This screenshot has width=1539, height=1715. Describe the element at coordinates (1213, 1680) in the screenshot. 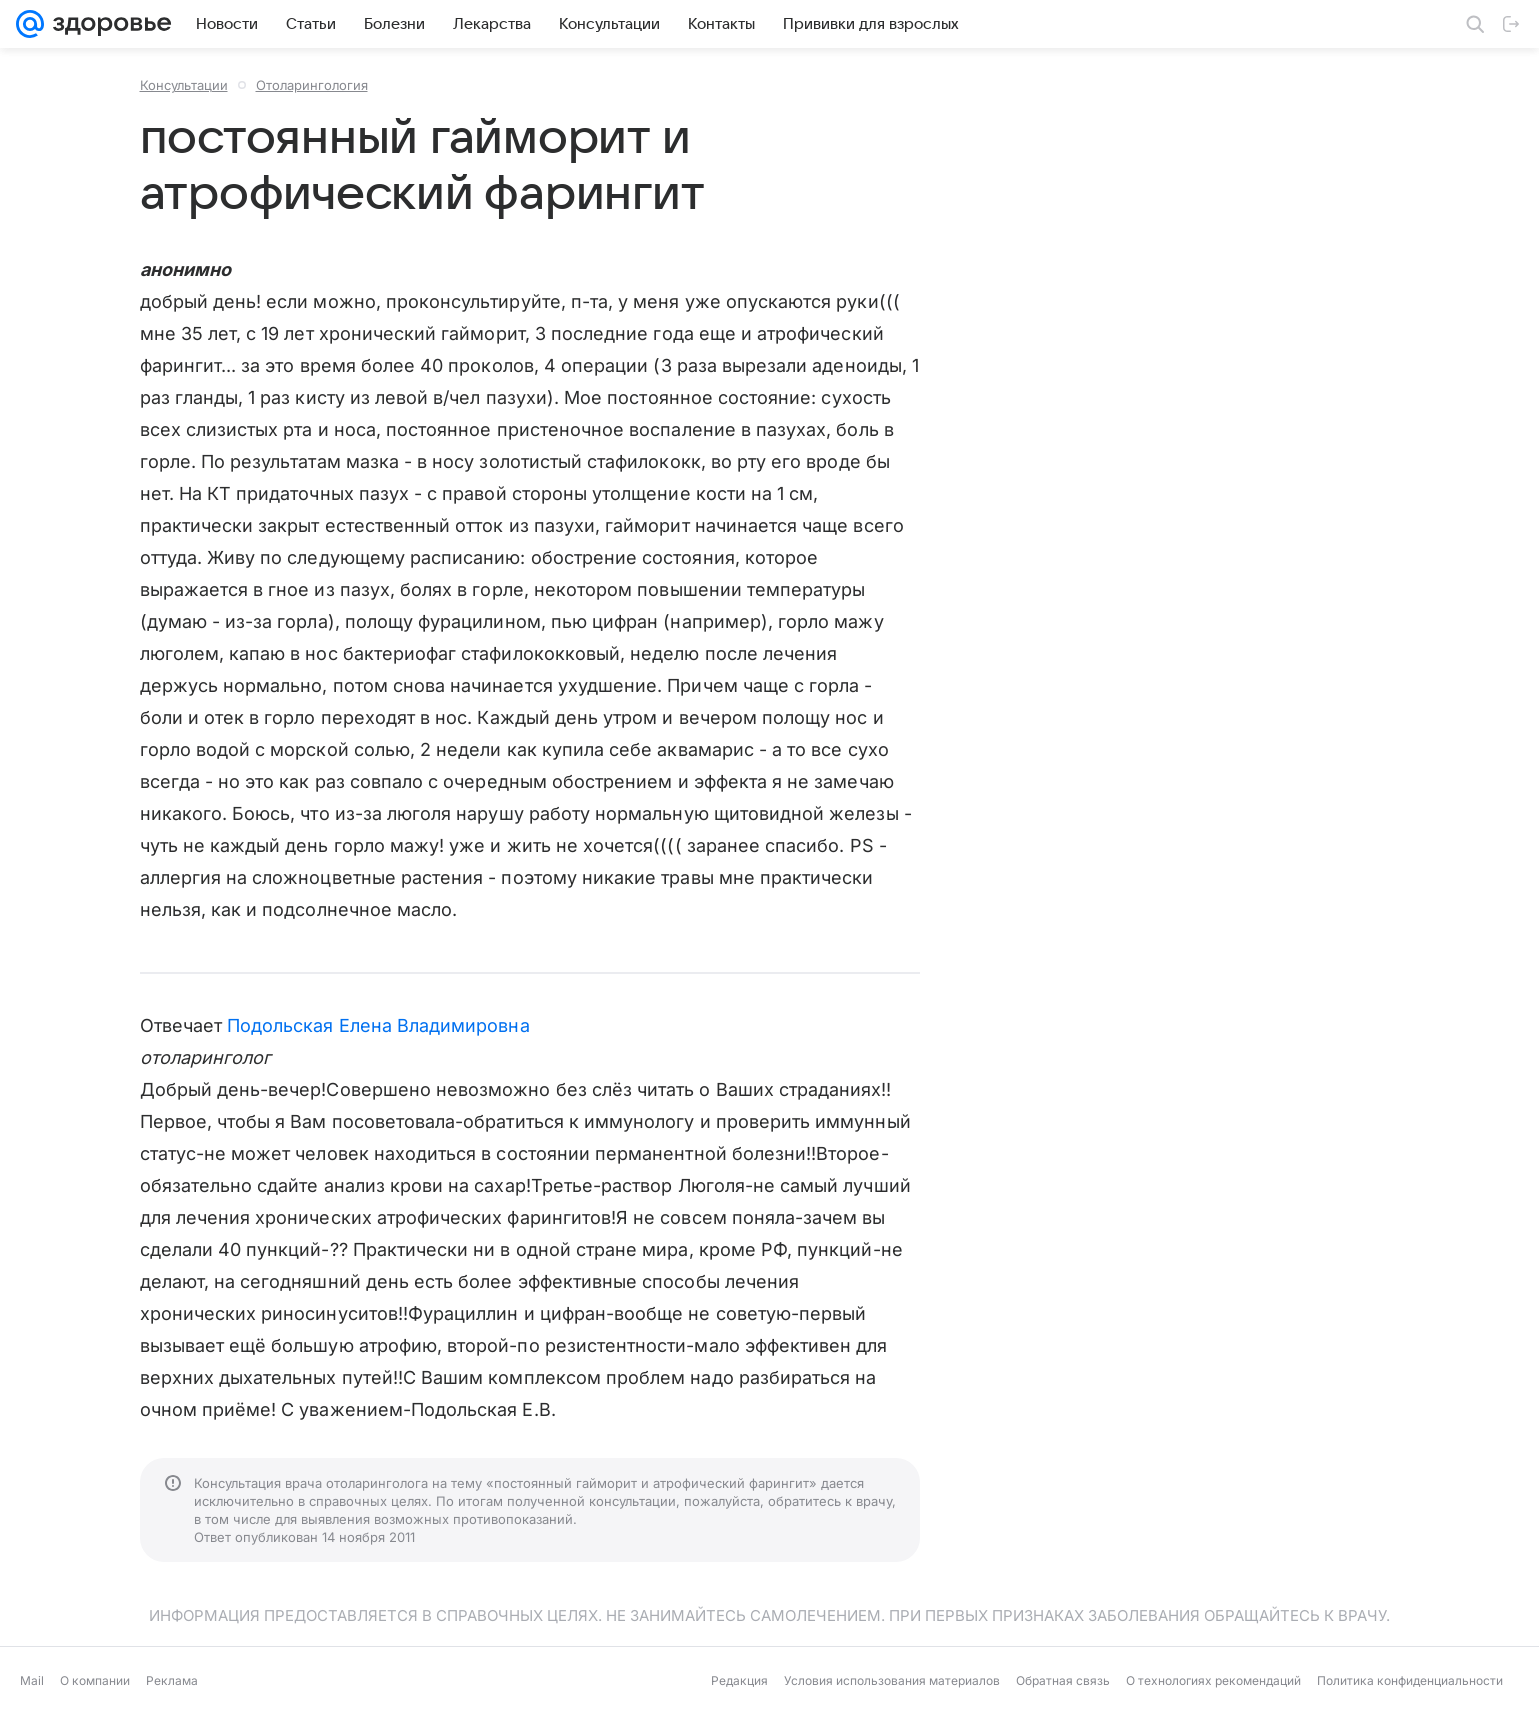

I see `О технологиях рекомендаций` at that location.